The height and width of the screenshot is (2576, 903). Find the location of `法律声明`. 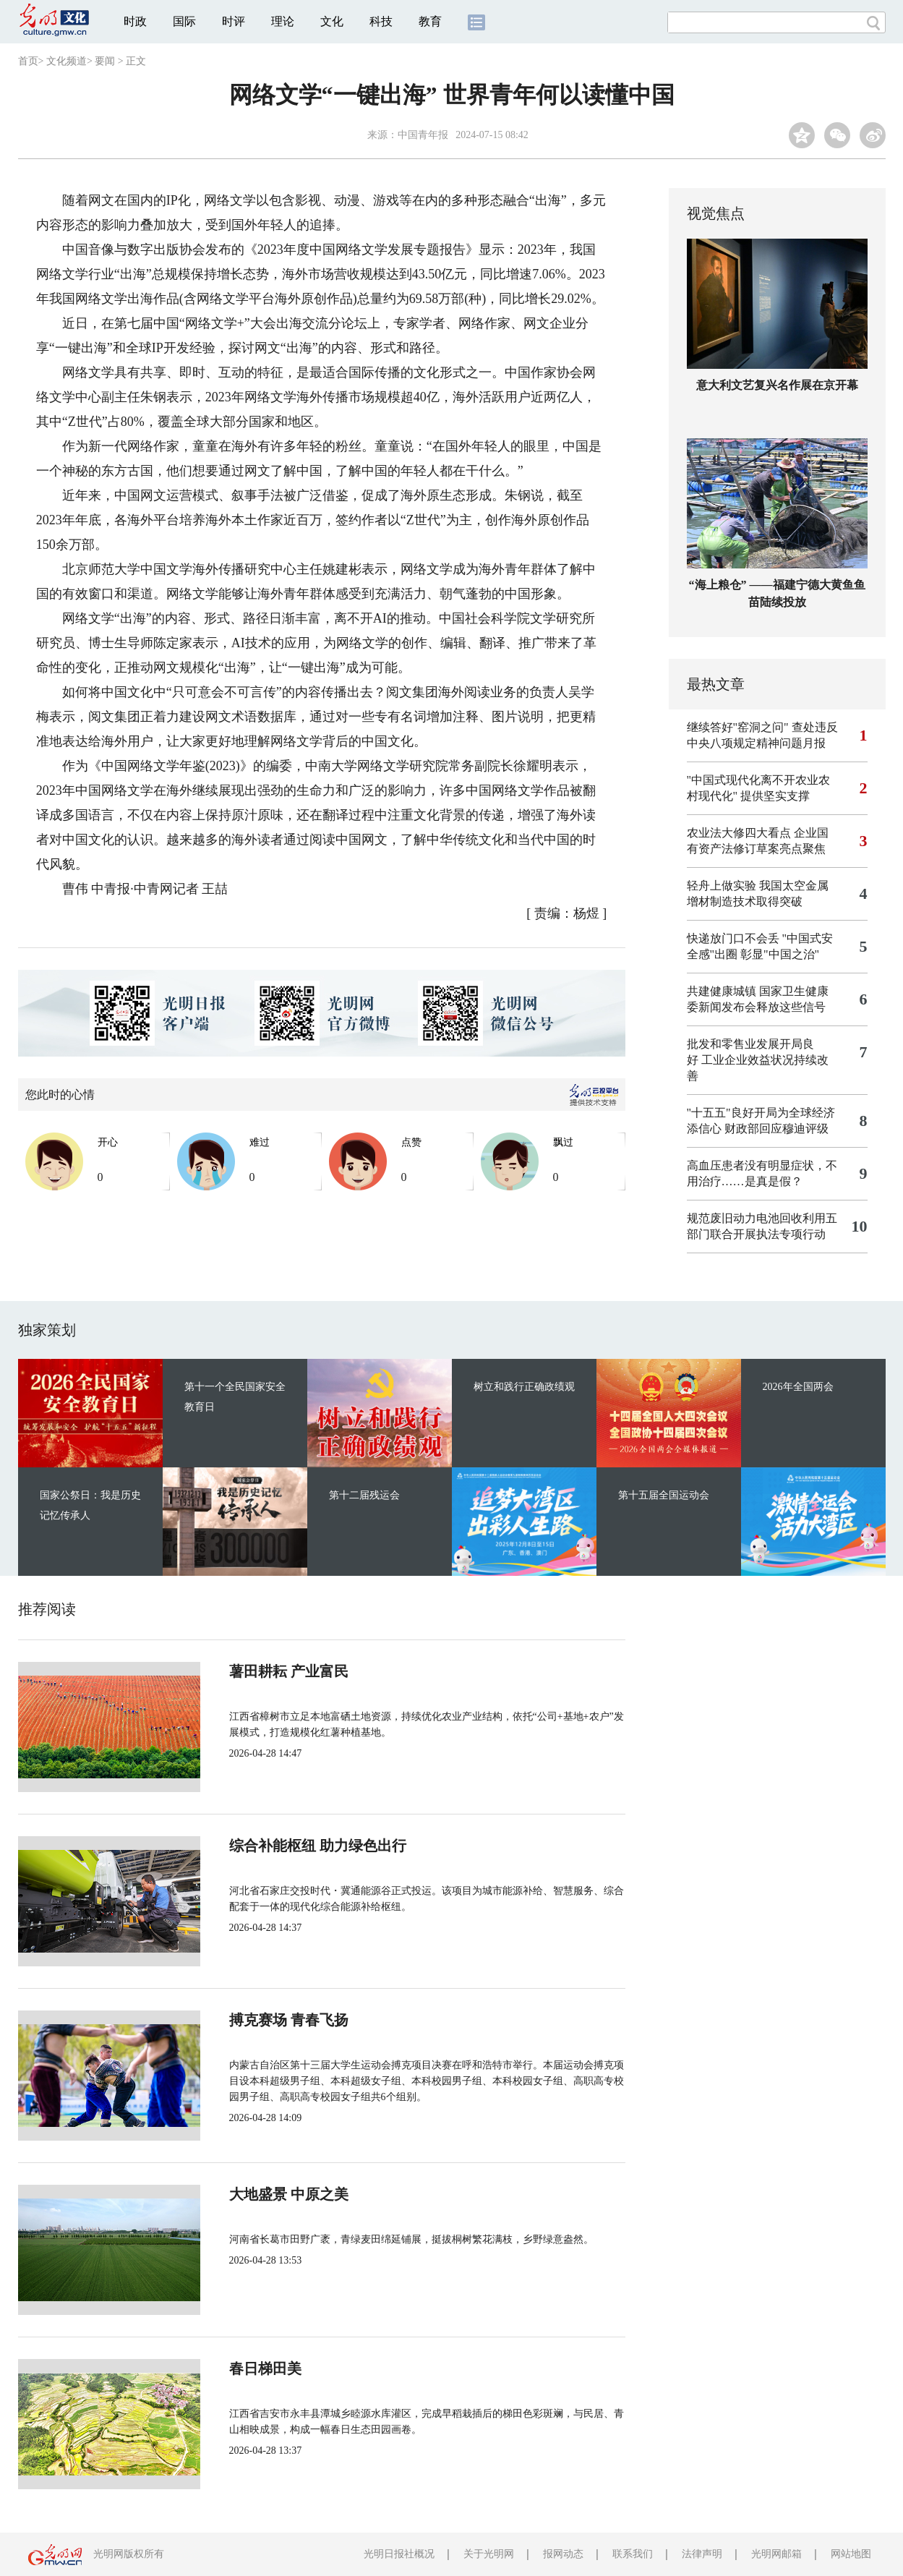

法律声明 is located at coordinates (702, 2554).